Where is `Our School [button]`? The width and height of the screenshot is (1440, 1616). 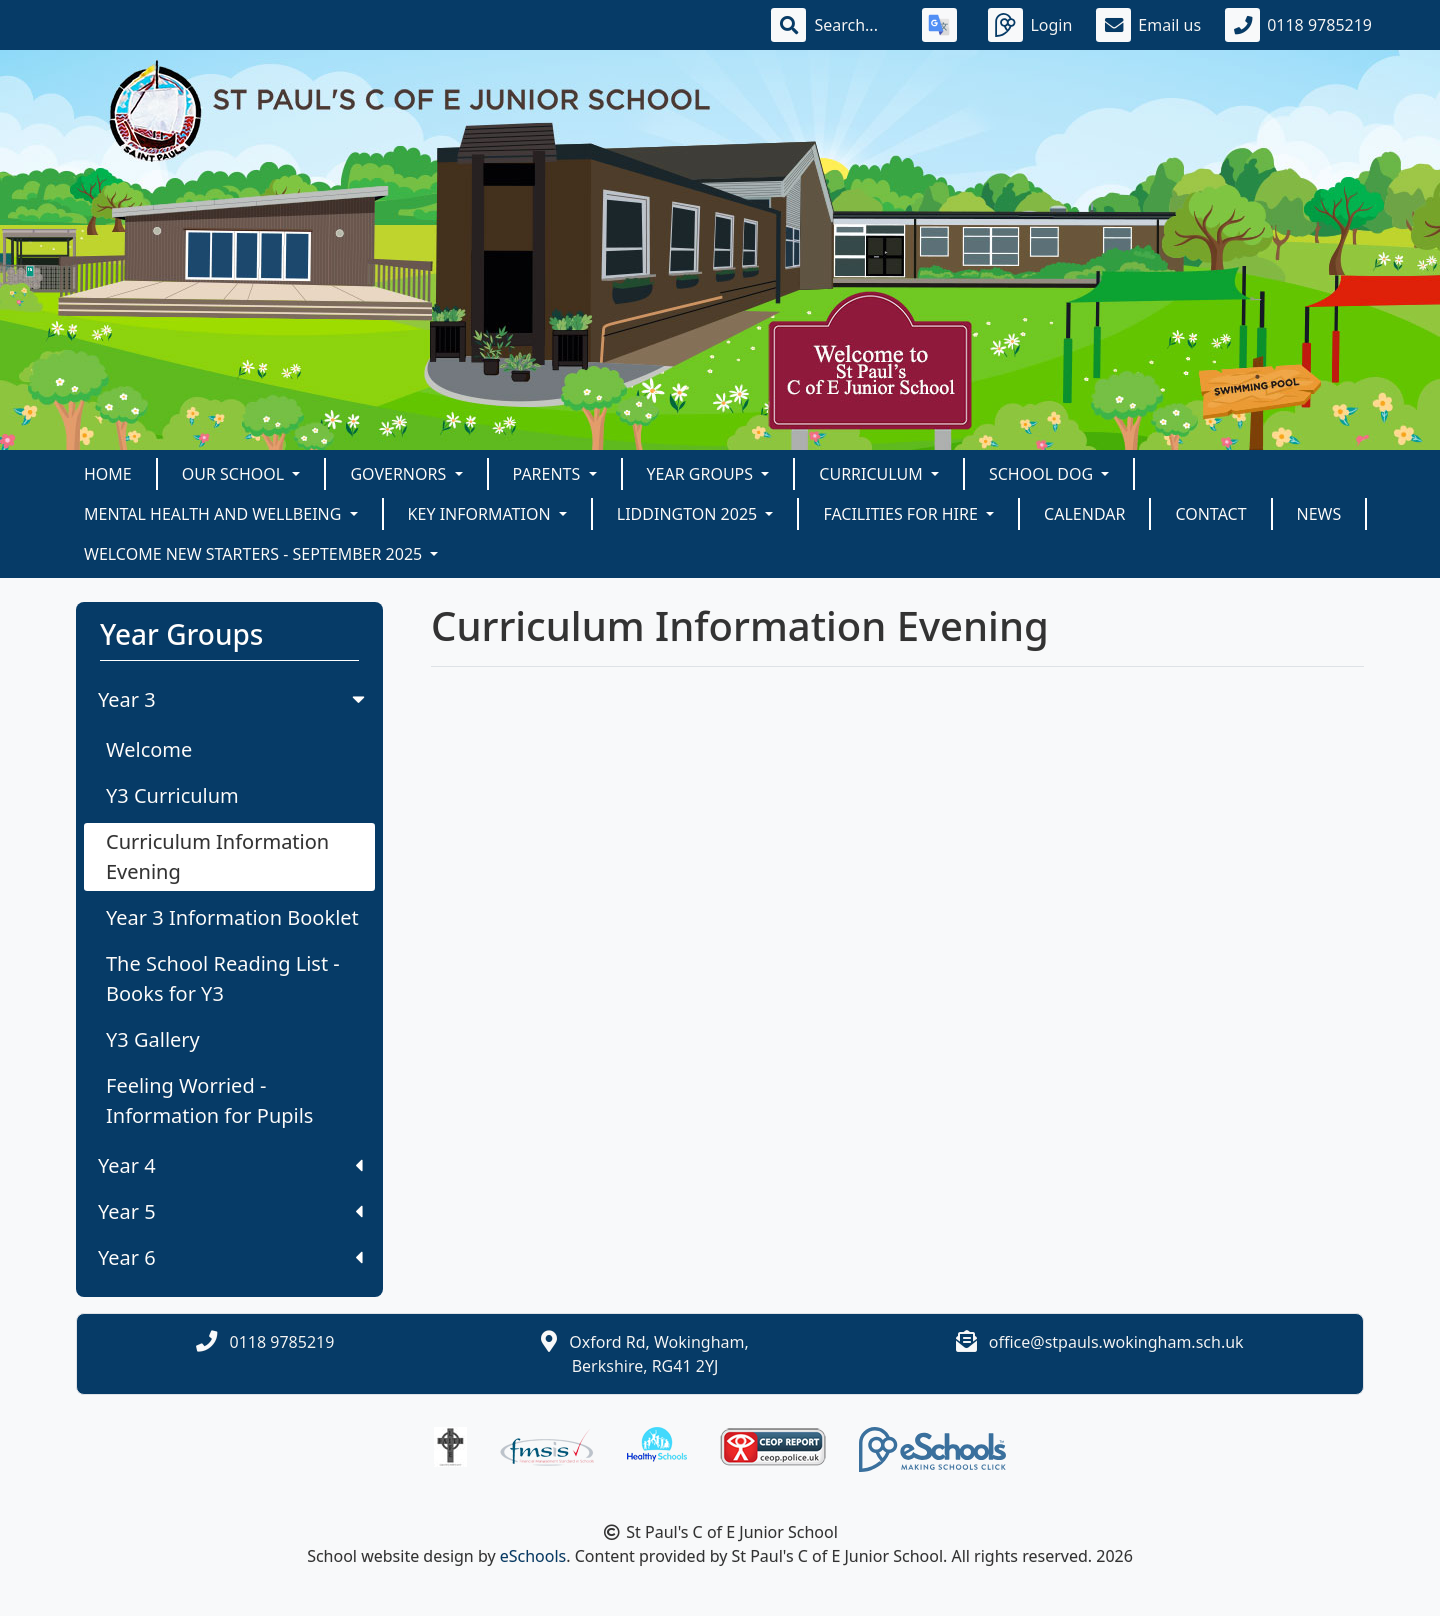 Our School [button] is located at coordinates (235, 474).